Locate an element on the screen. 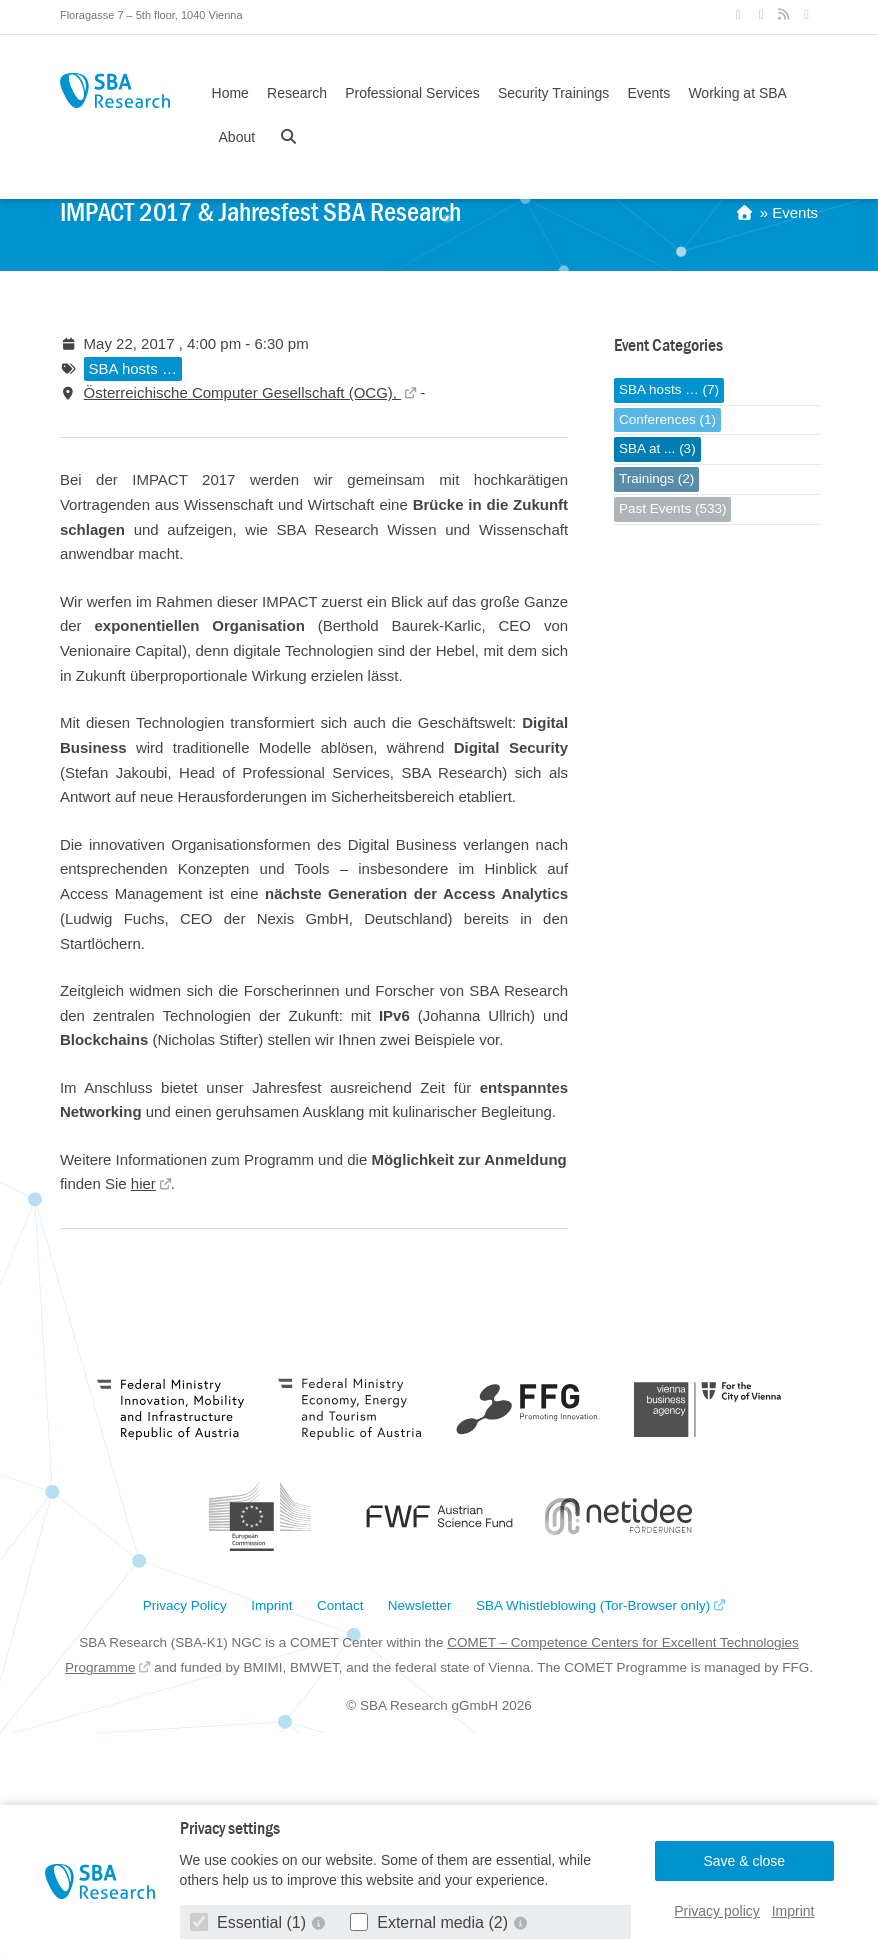  SBA at ... (3) is located at coordinates (657, 448).